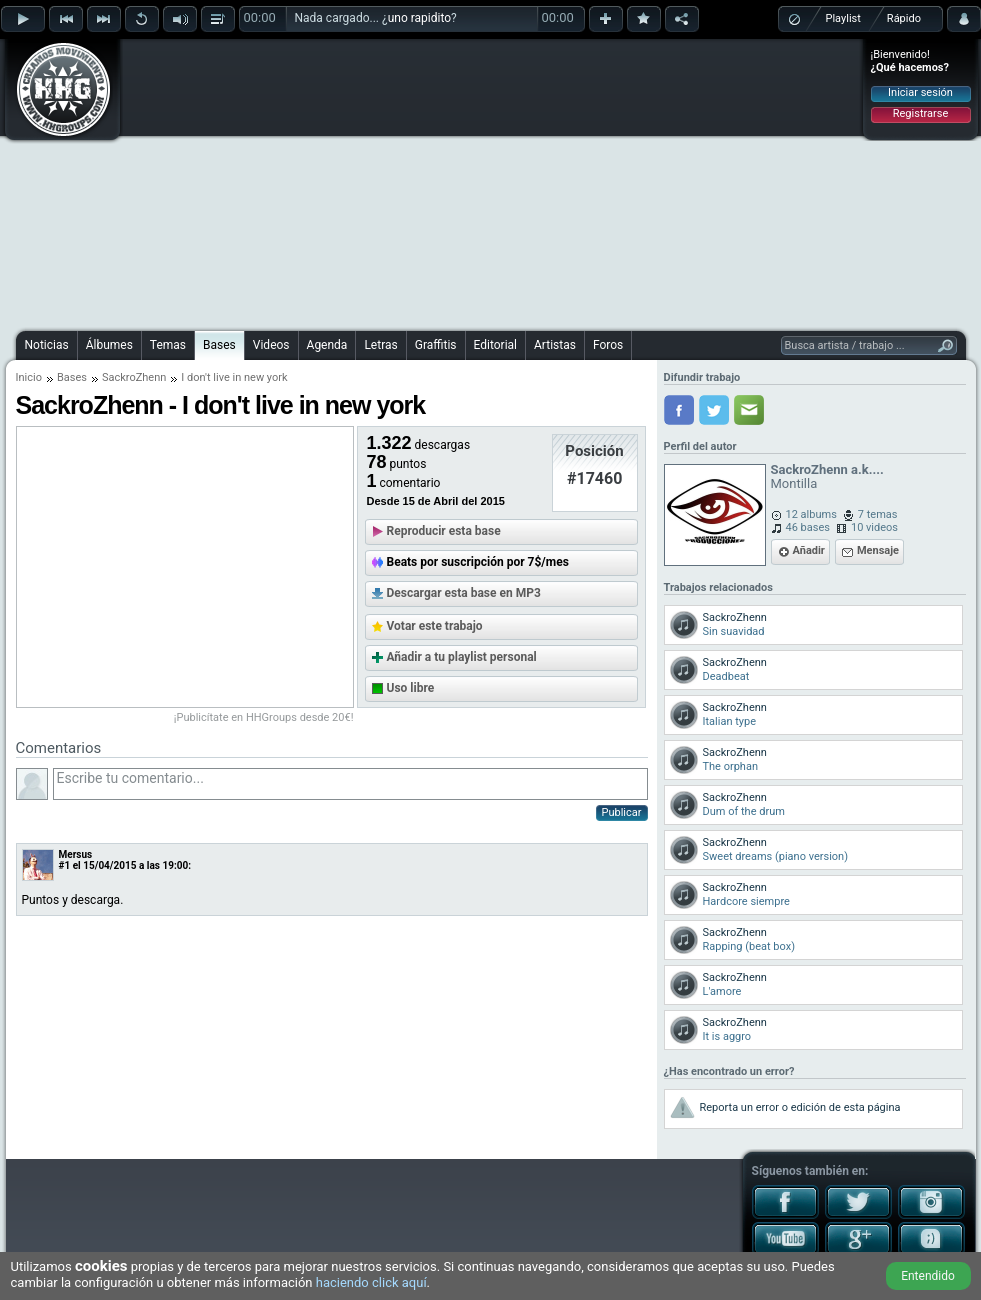 Image resolution: width=981 pixels, height=1300 pixels. Describe the element at coordinates (608, 345) in the screenshot. I see `Foros` at that location.